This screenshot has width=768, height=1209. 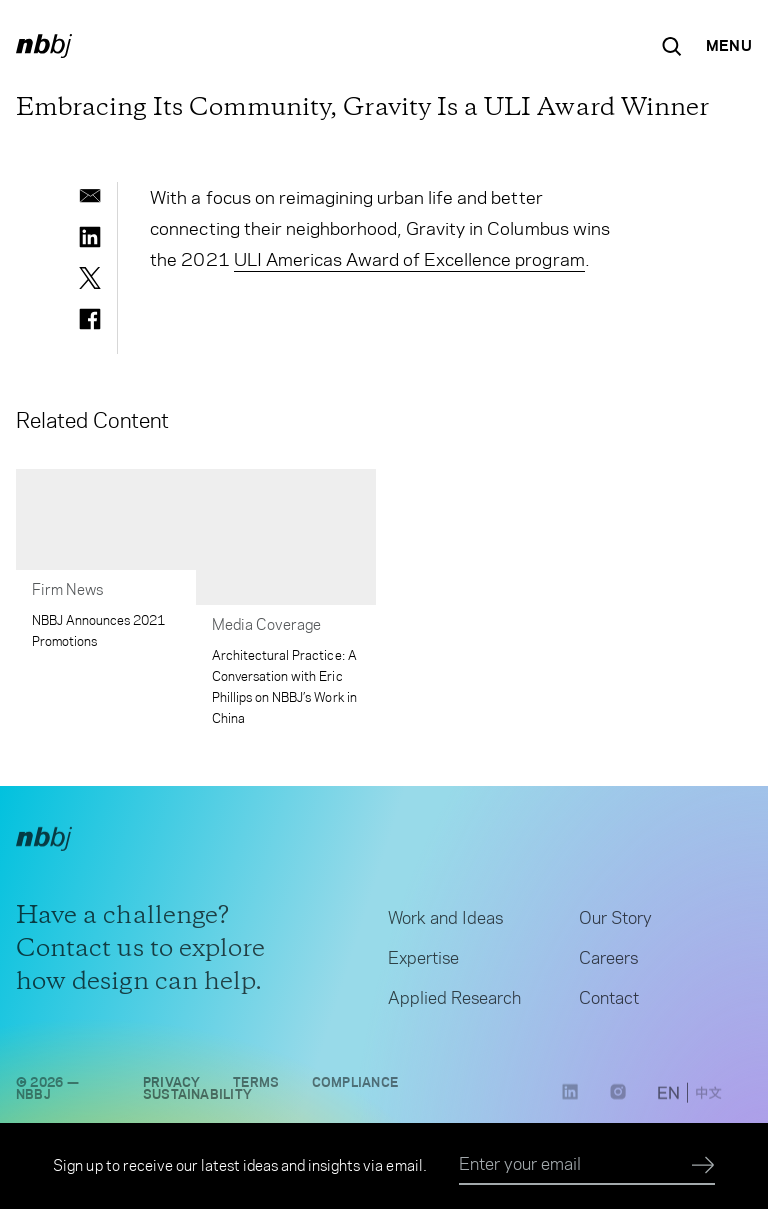 What do you see at coordinates (608, 962) in the screenshot?
I see `Careers` at bounding box center [608, 962].